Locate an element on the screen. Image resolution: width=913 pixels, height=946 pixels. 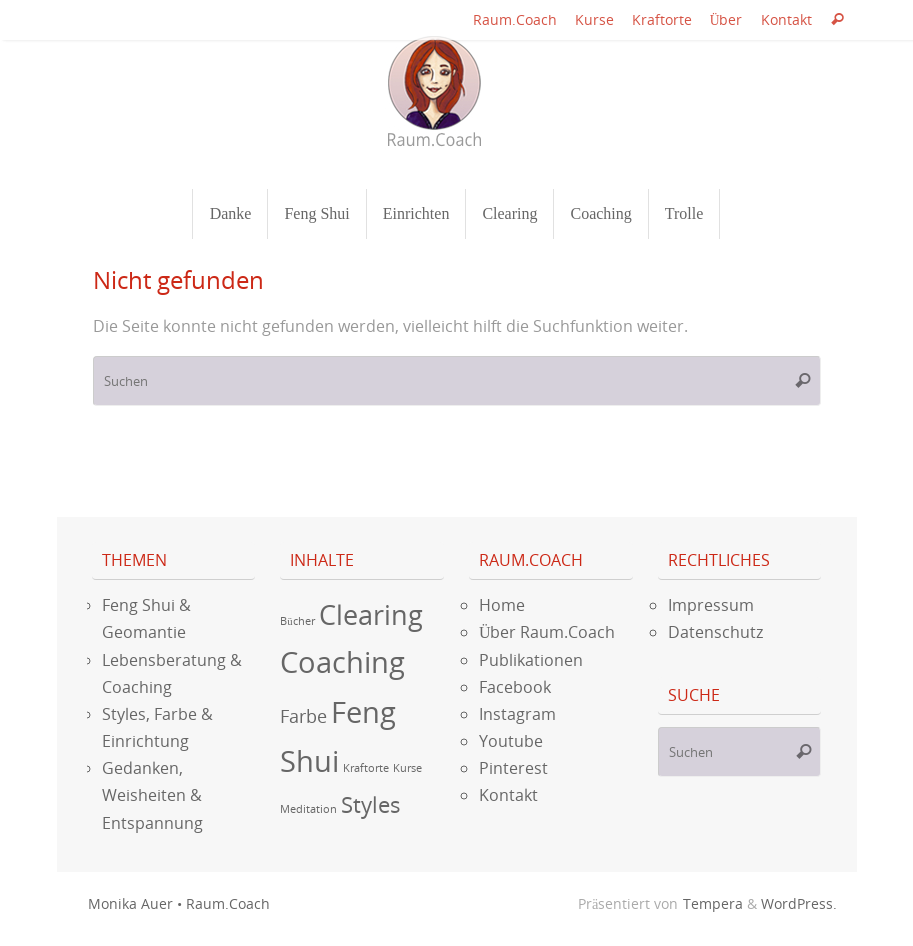
Clearing [Clearing (9 Einträge)] is located at coordinates (371, 614).